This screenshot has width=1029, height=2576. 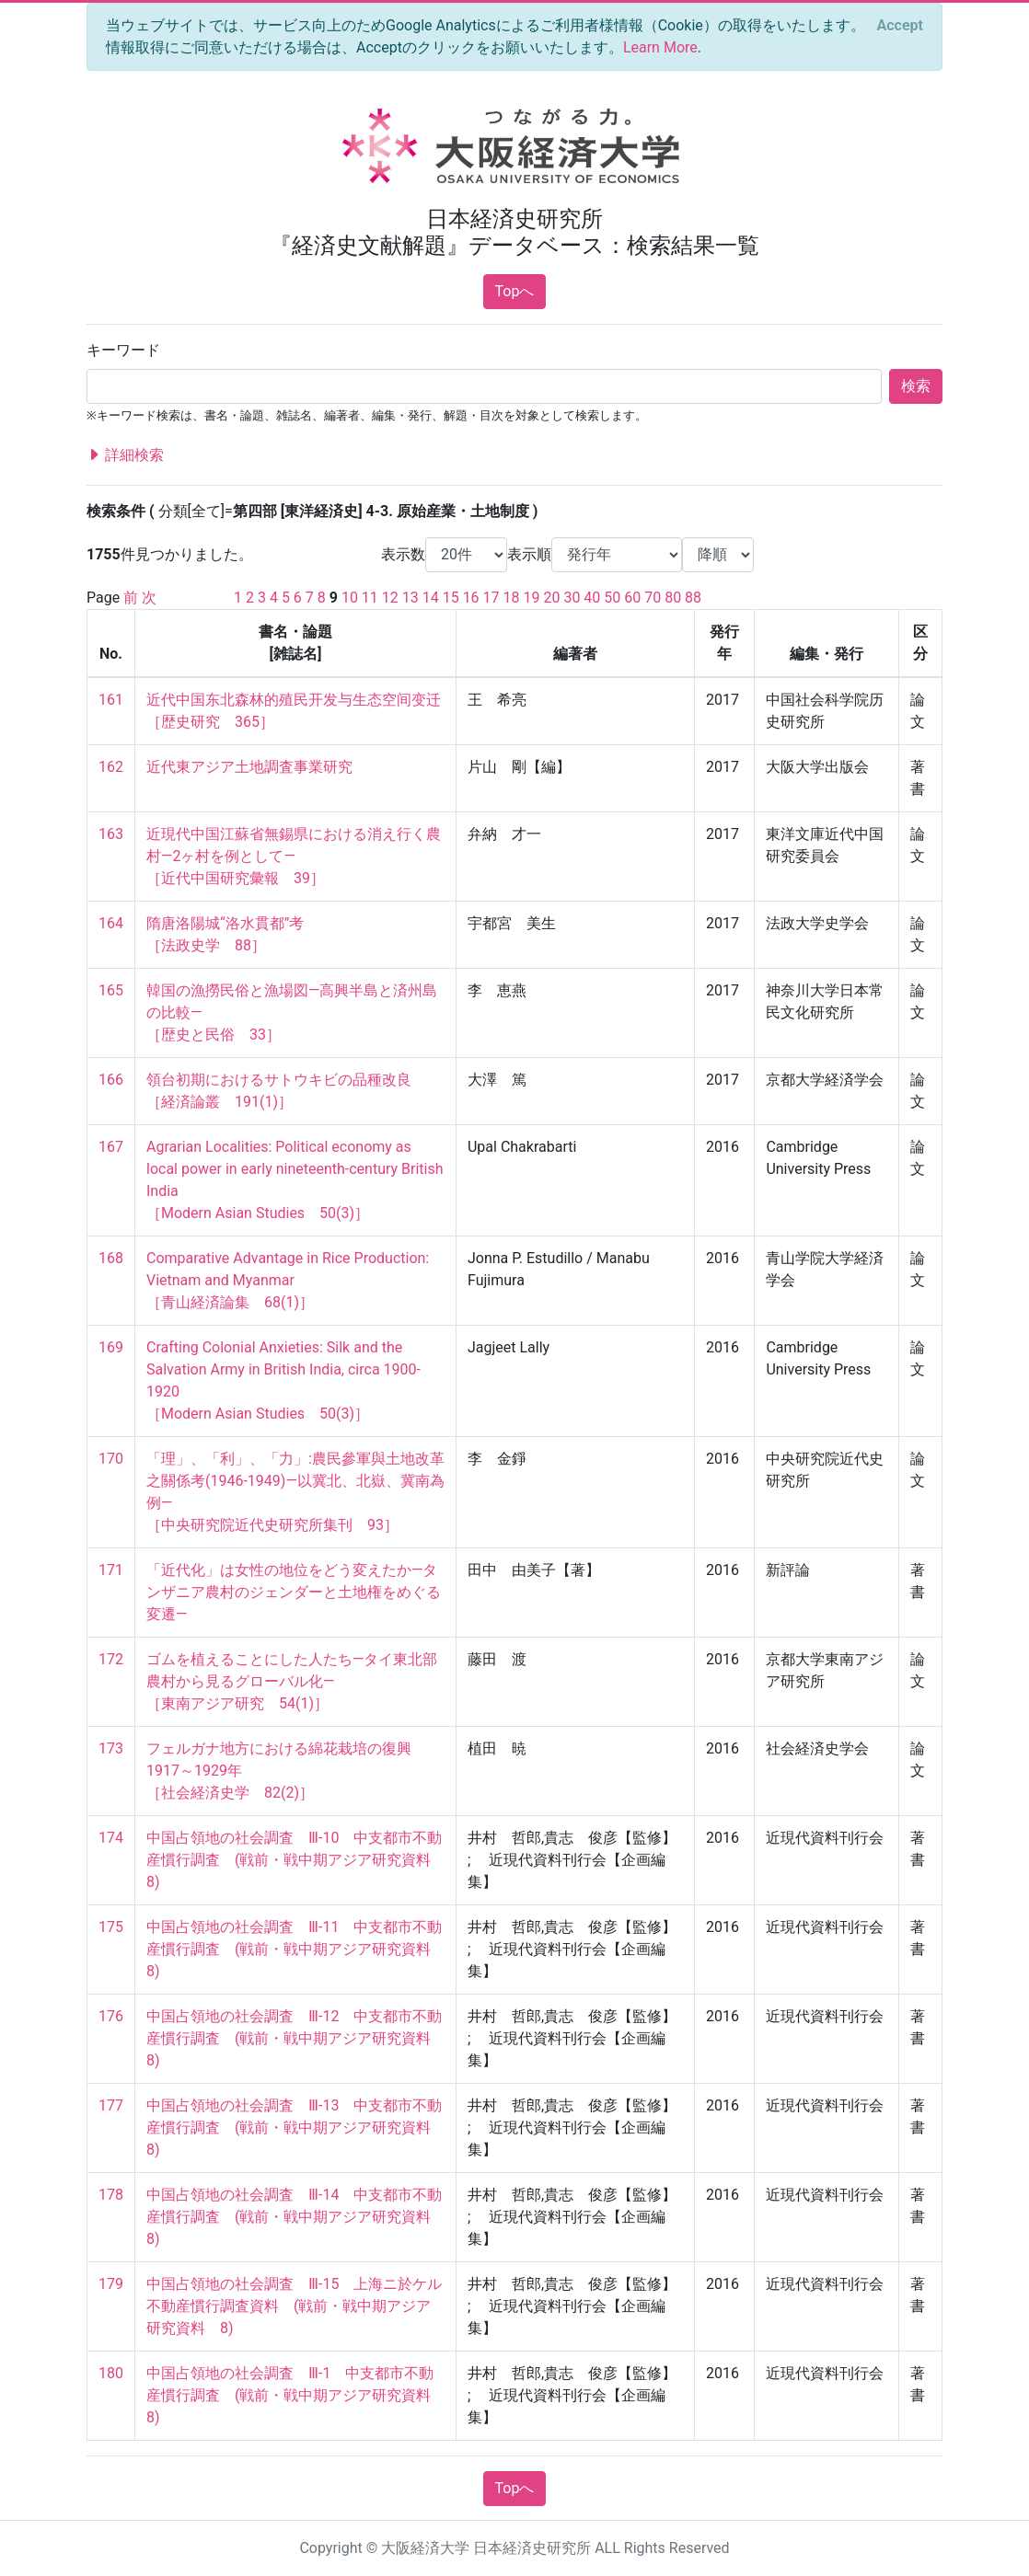 I want to click on 12, so click(x=390, y=597).